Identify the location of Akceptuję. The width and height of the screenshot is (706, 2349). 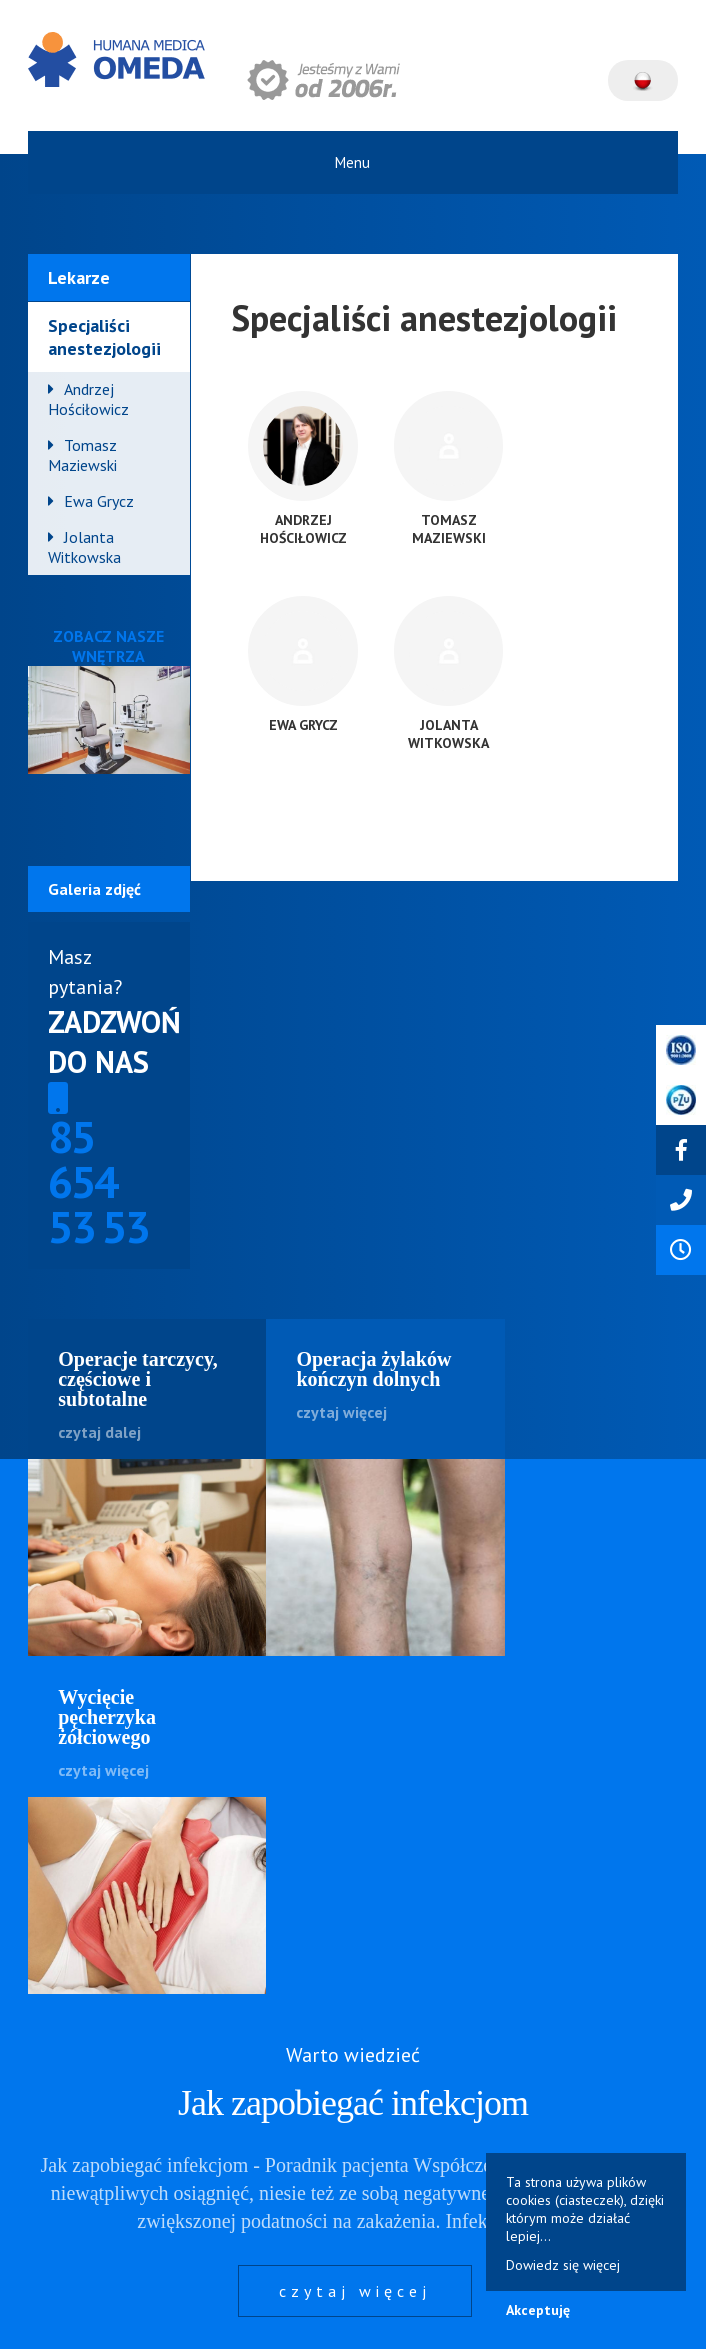
(538, 2310).